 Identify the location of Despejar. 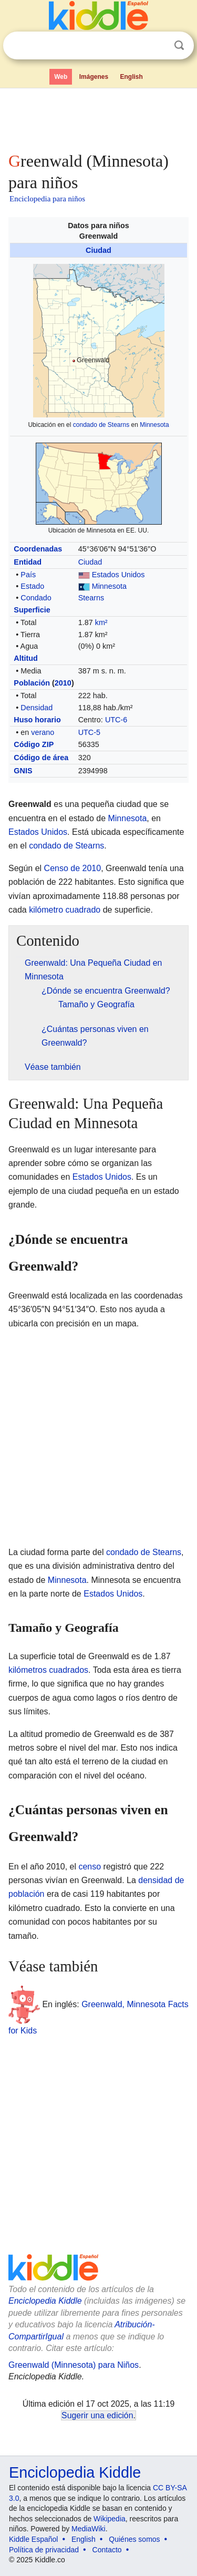
(158, 46).